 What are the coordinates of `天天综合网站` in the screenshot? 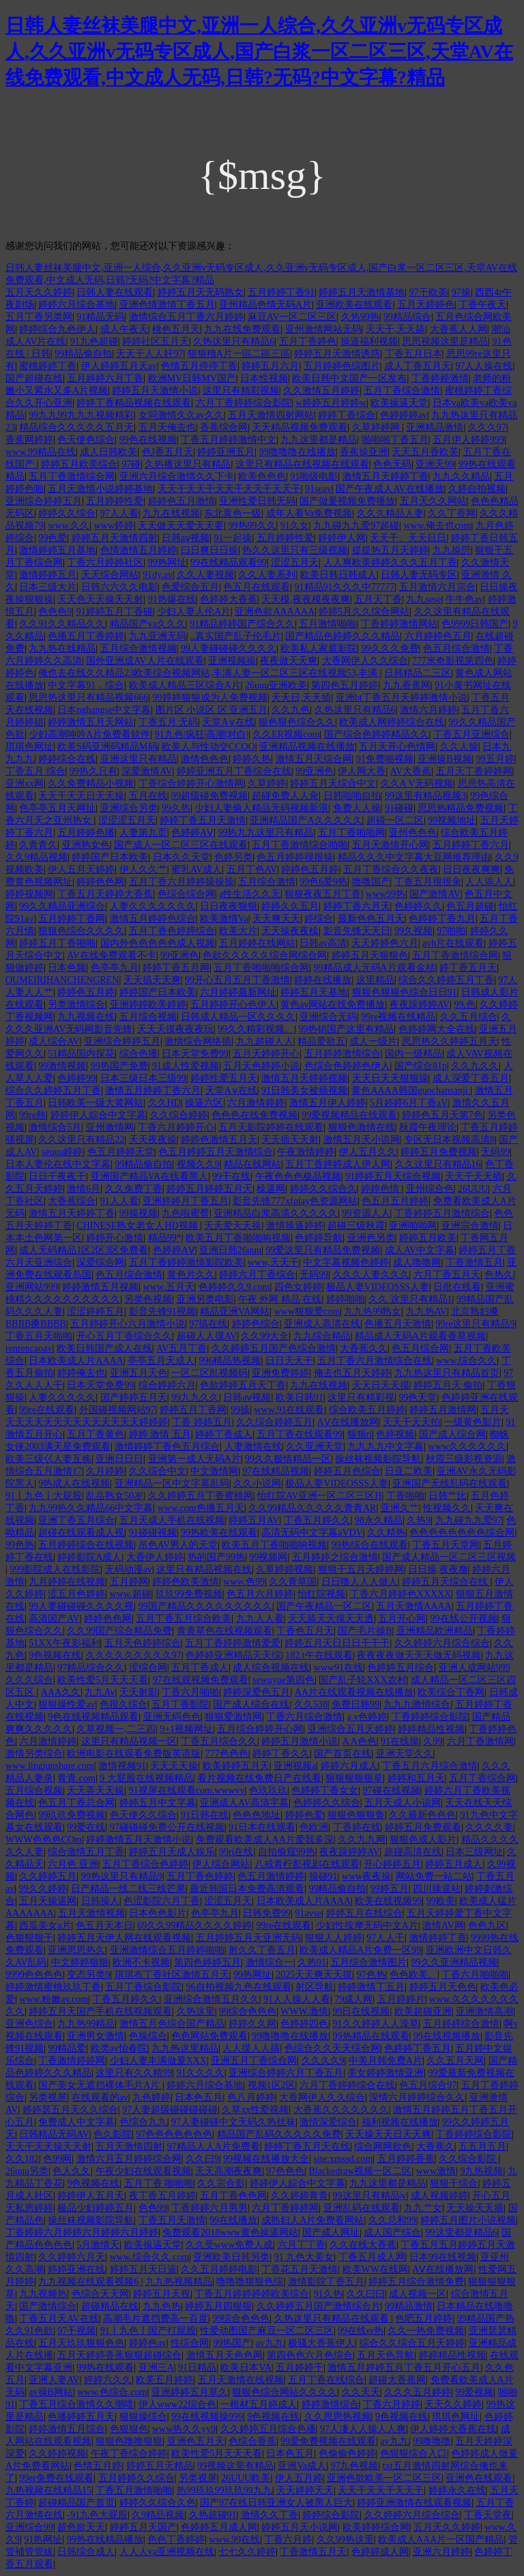 It's located at (110, 575).